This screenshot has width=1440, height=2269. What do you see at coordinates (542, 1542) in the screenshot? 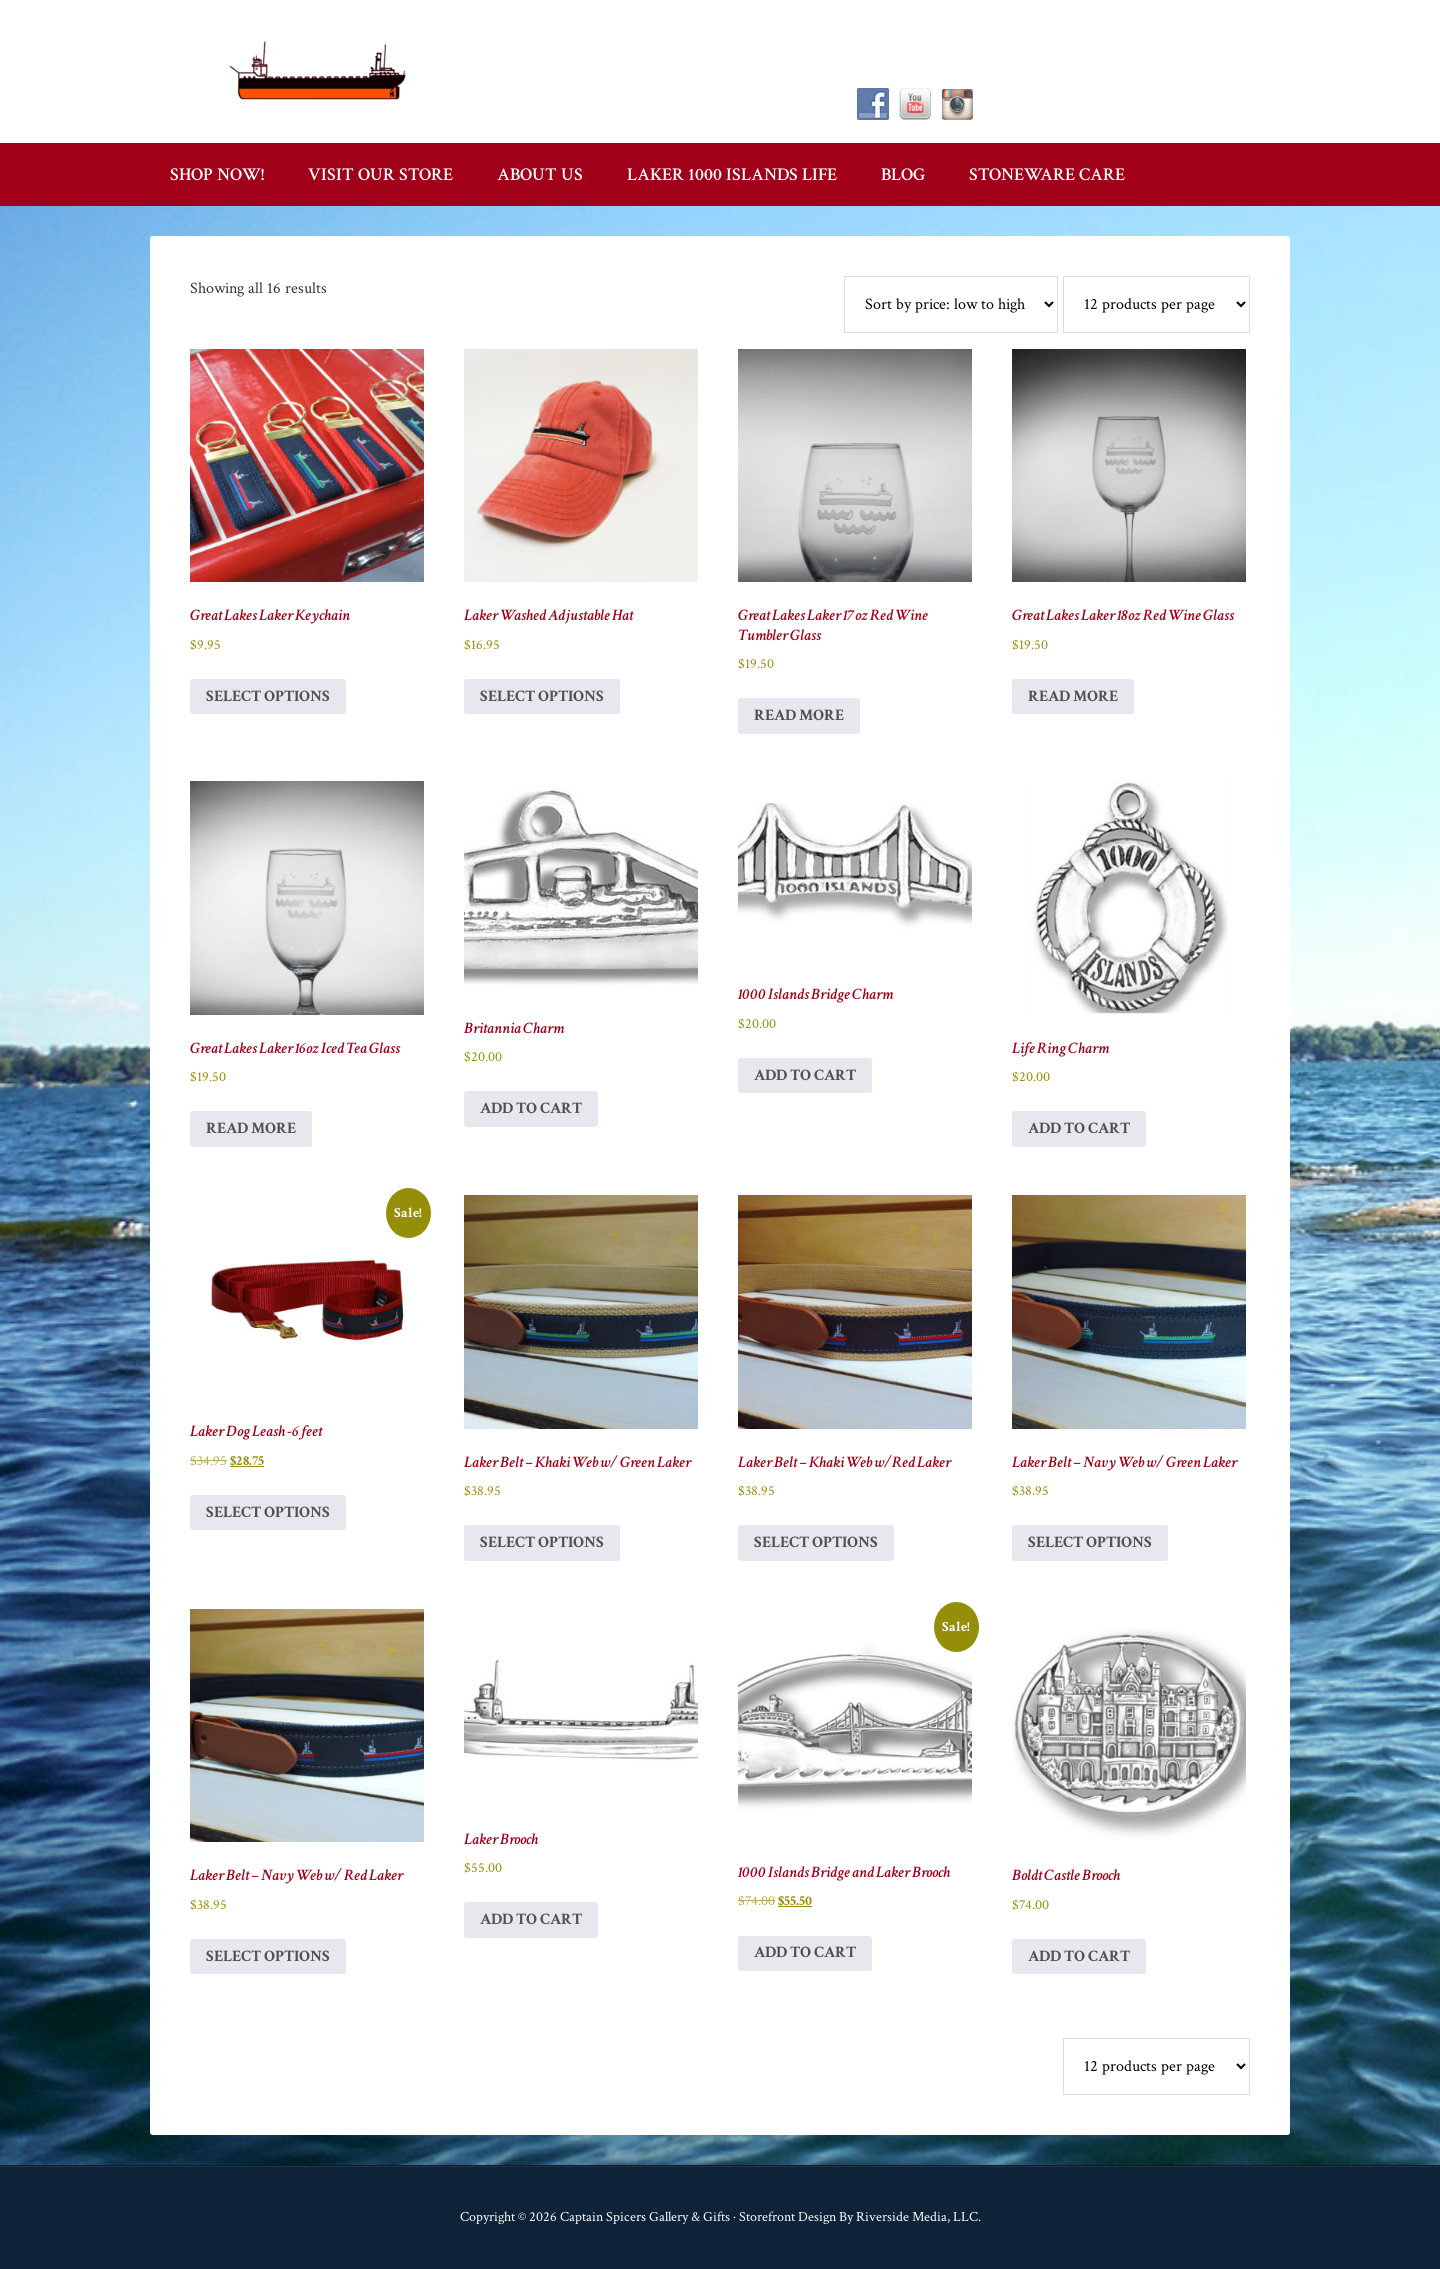
I see `Select options [Select options for “Laker Belt - Khaki Web w/ Green Laker”]` at bounding box center [542, 1542].